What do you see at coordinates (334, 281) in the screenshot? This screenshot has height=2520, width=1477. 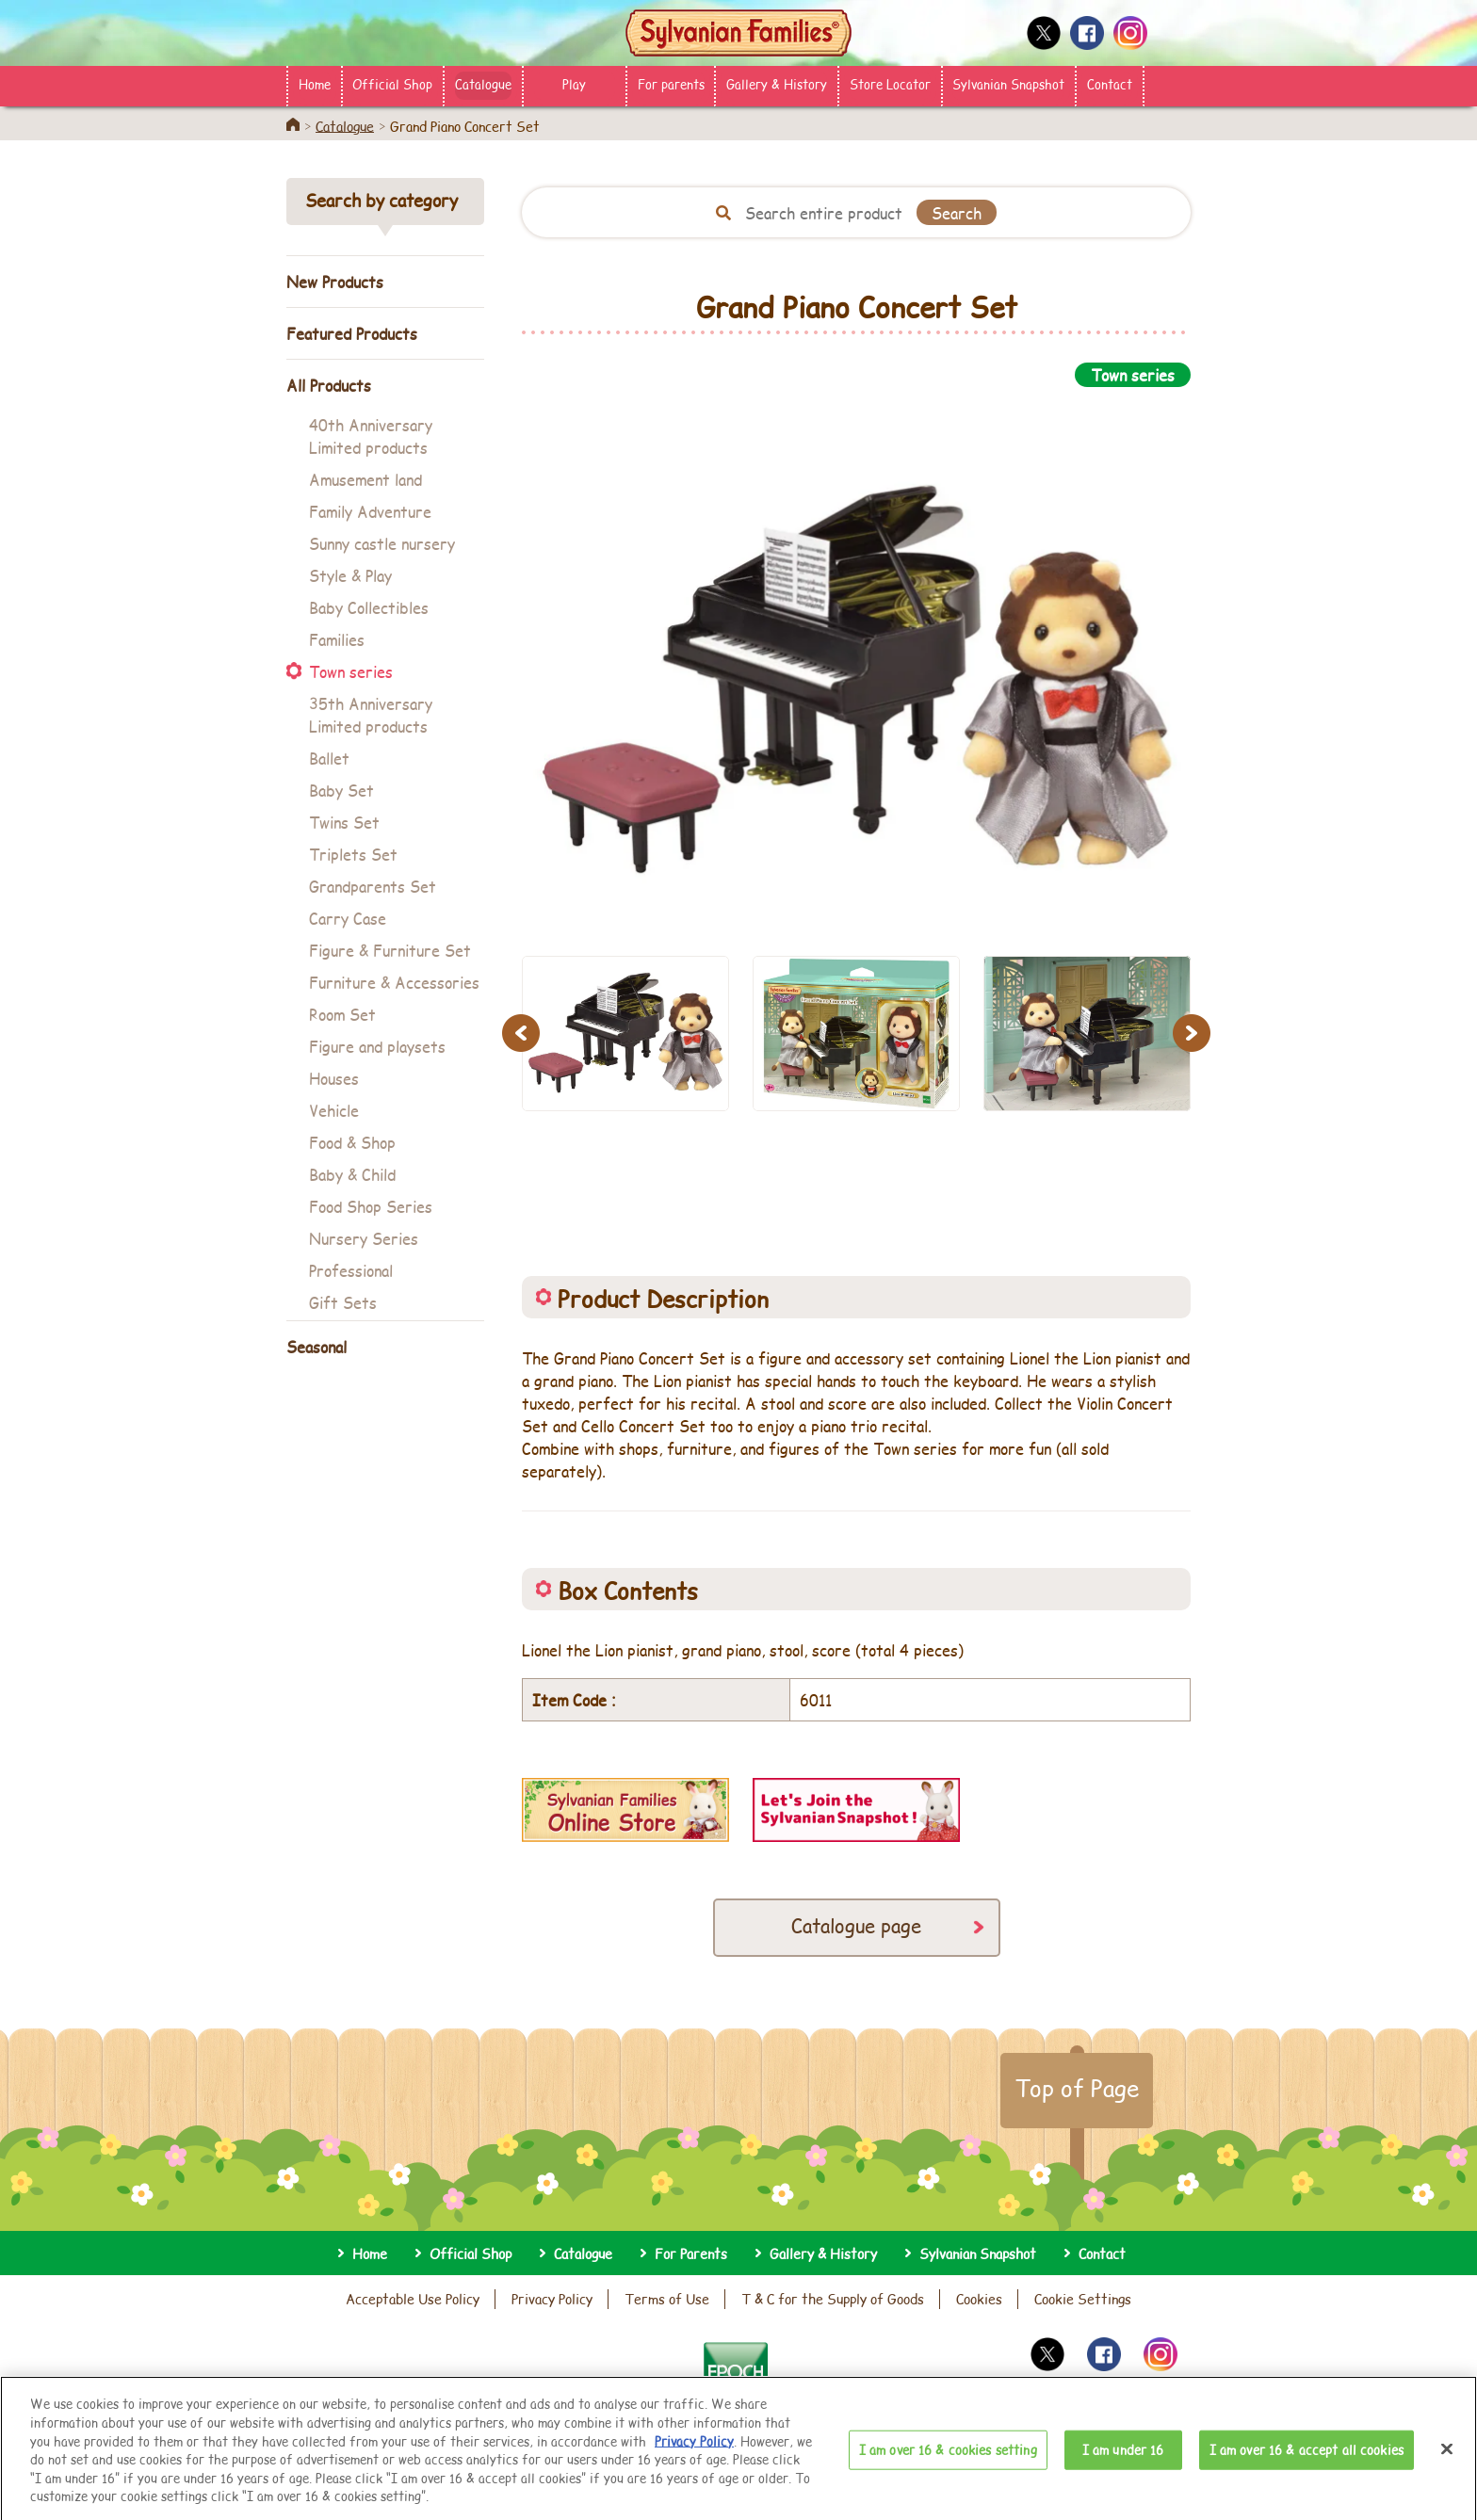 I see `New Products` at bounding box center [334, 281].